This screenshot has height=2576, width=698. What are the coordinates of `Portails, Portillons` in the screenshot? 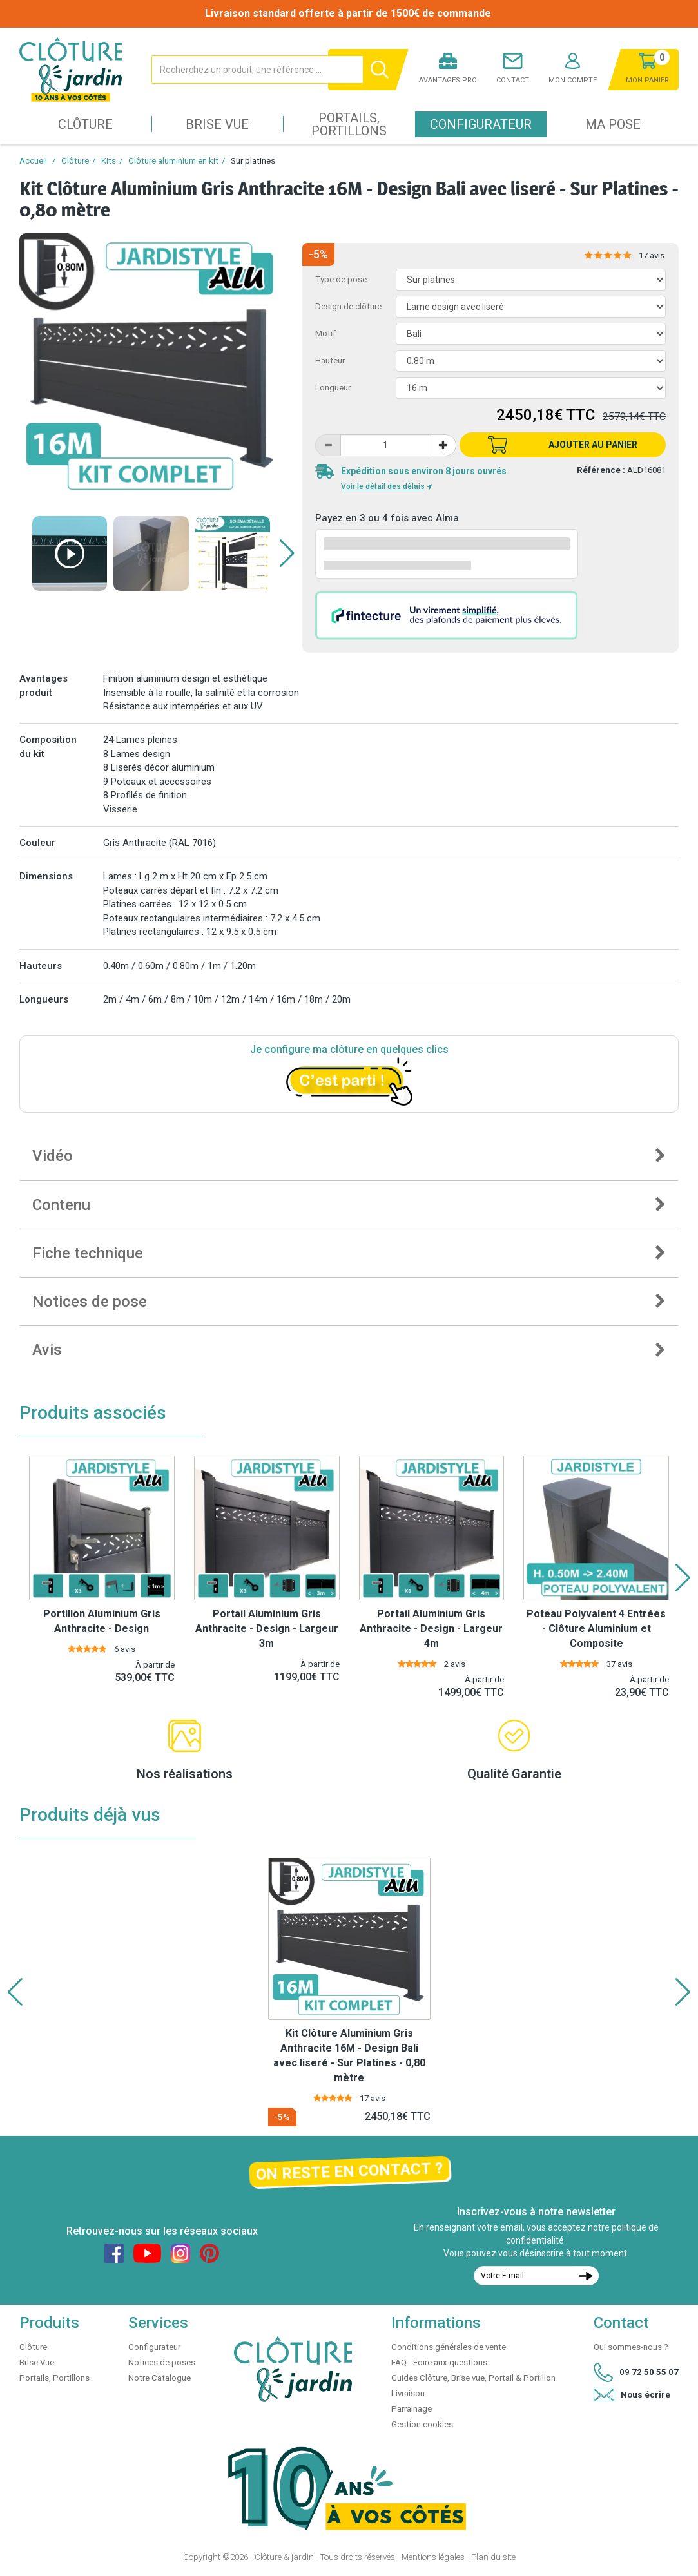 It's located at (349, 124).